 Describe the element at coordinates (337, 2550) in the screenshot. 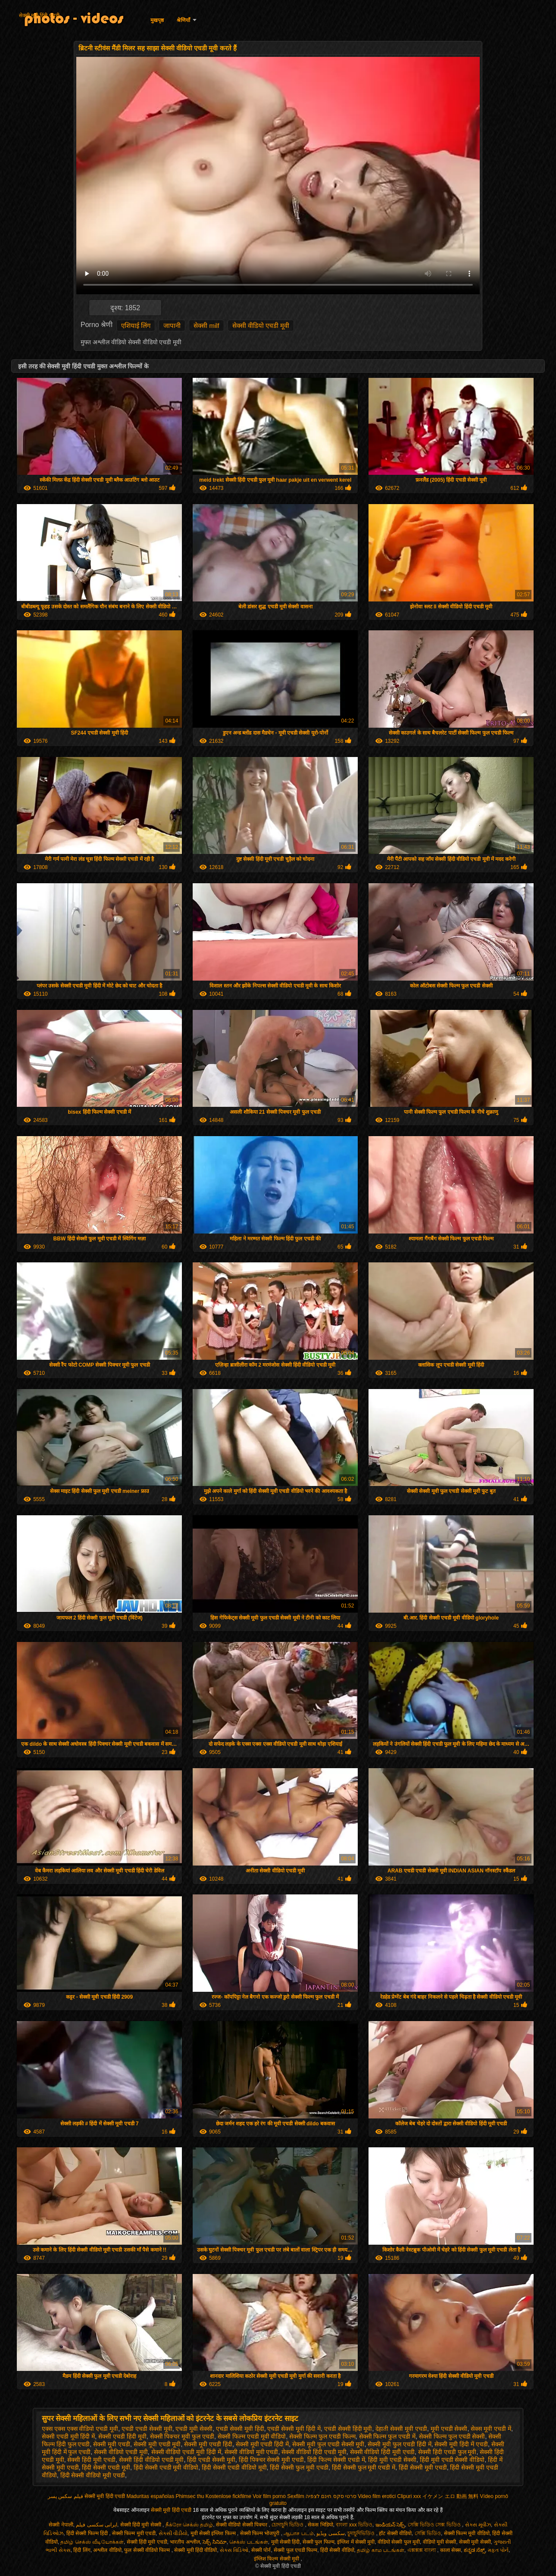

I see `हिंदी सेक्सी वीडियो` at that location.